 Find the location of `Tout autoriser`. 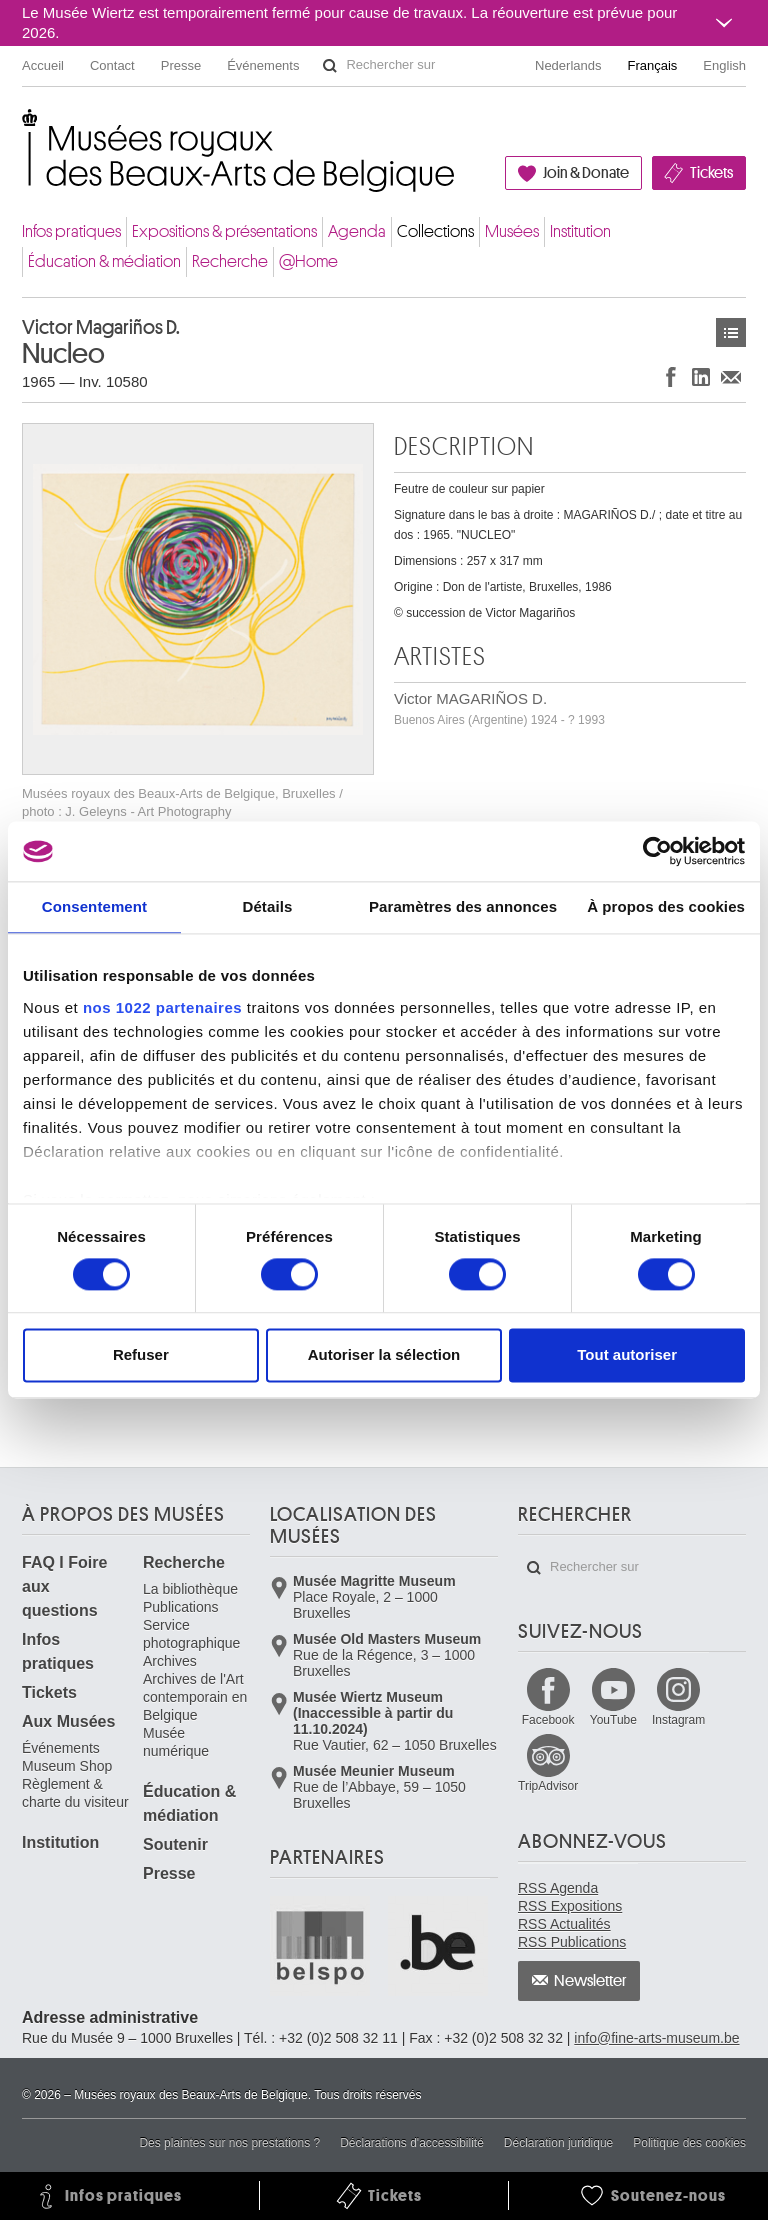

Tout autoriser is located at coordinates (627, 1355).